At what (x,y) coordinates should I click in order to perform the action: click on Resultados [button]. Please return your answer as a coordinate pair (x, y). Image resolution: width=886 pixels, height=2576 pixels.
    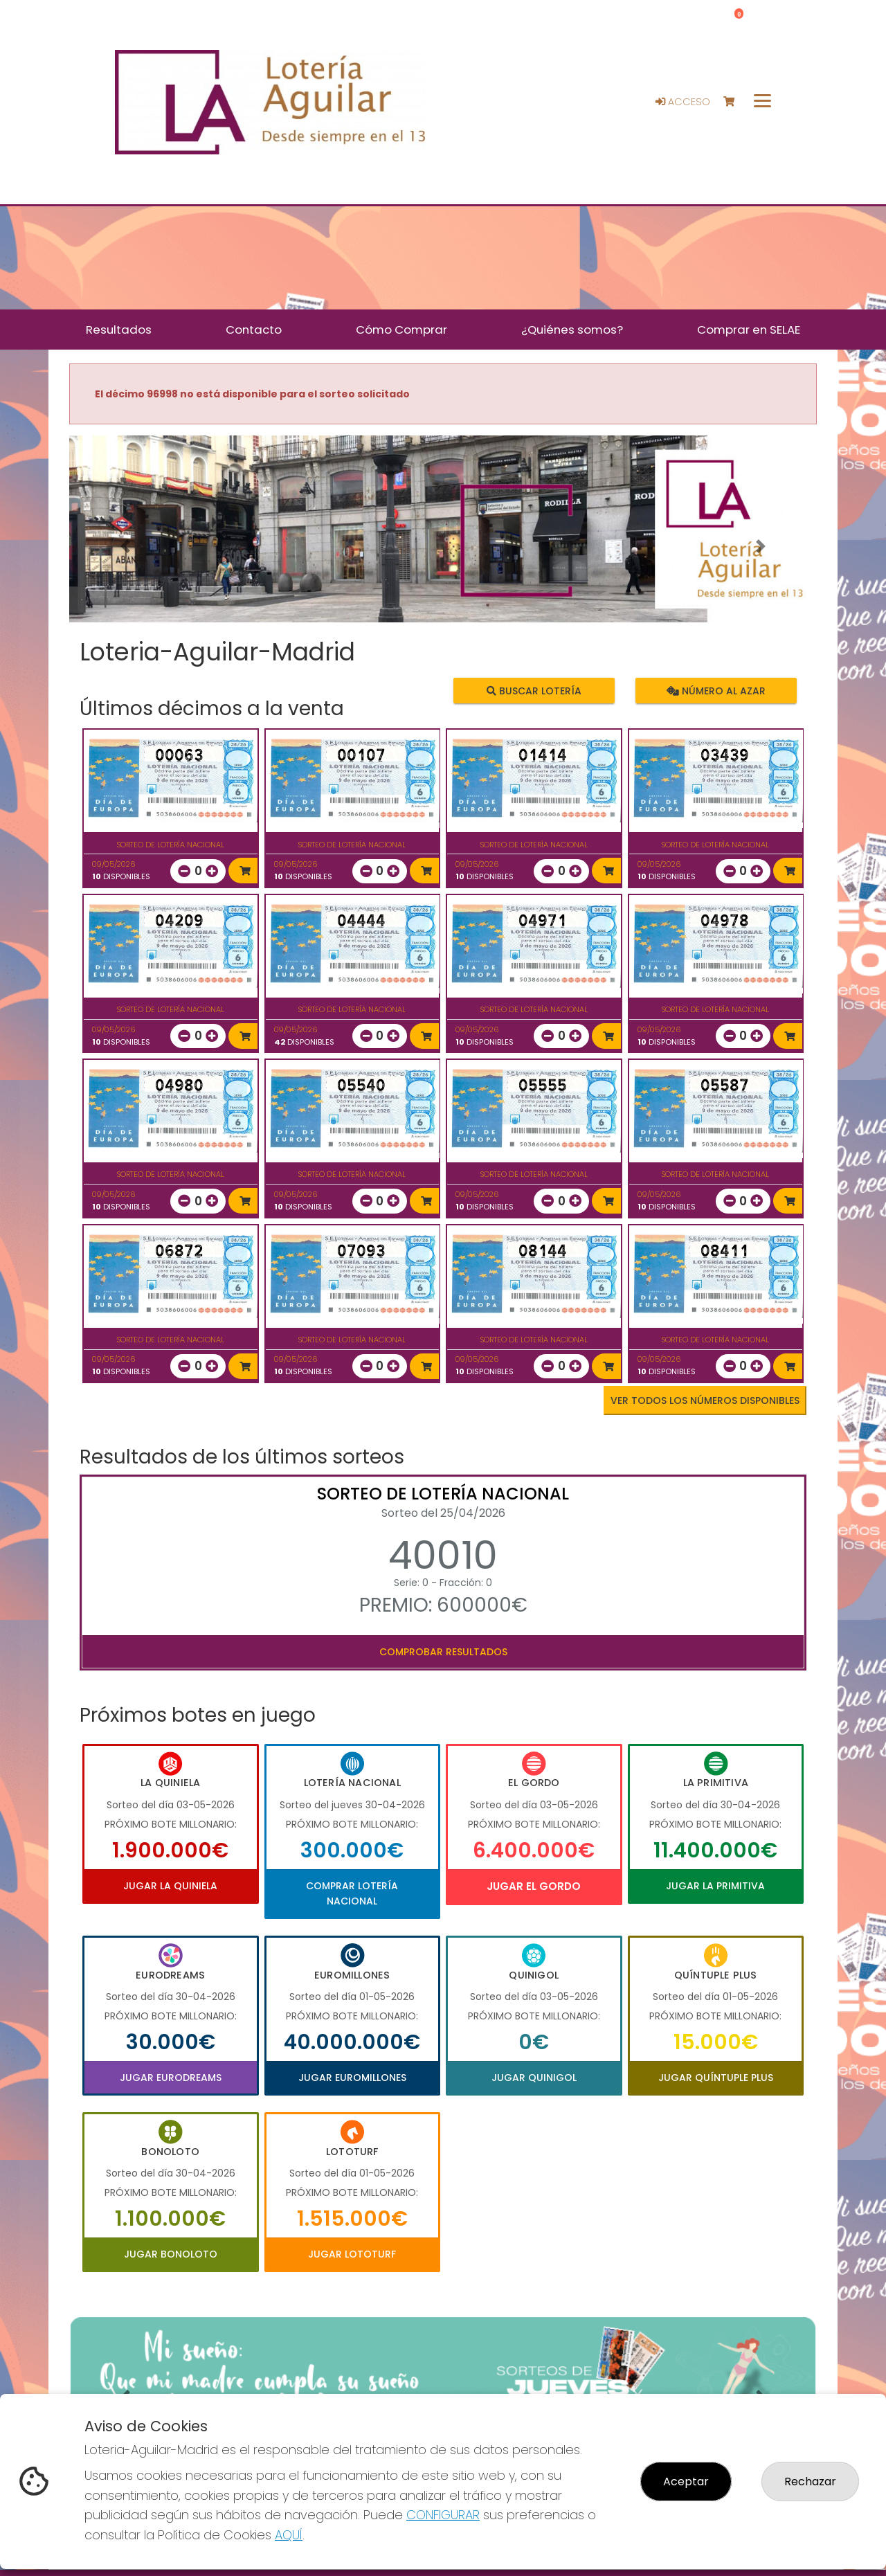
    Looking at the image, I should click on (119, 329).